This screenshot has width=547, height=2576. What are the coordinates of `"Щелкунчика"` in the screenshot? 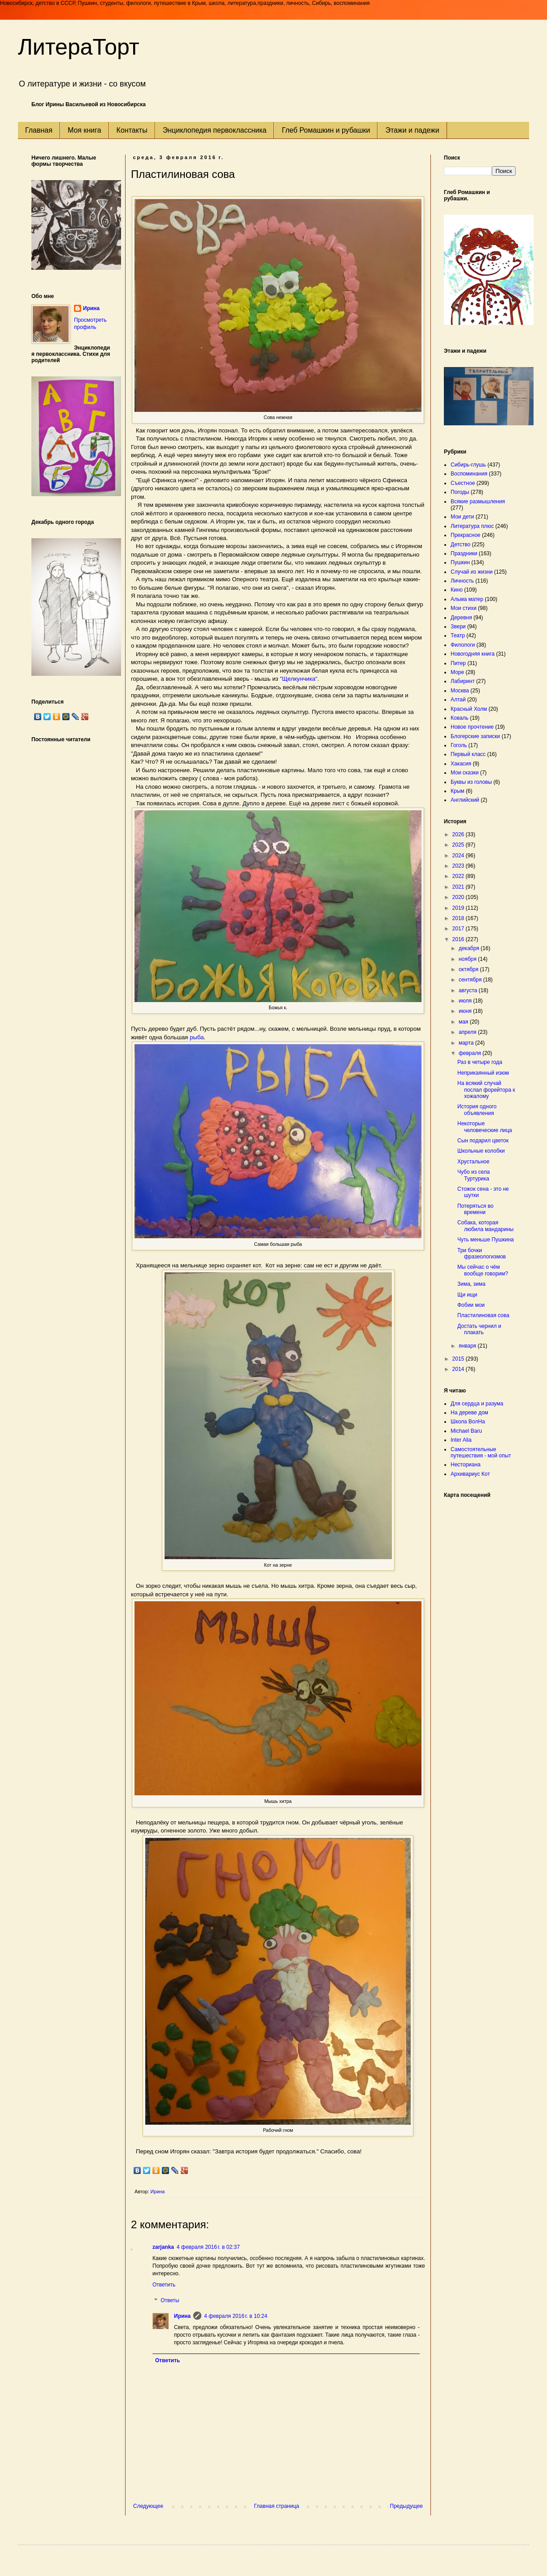 It's located at (298, 678).